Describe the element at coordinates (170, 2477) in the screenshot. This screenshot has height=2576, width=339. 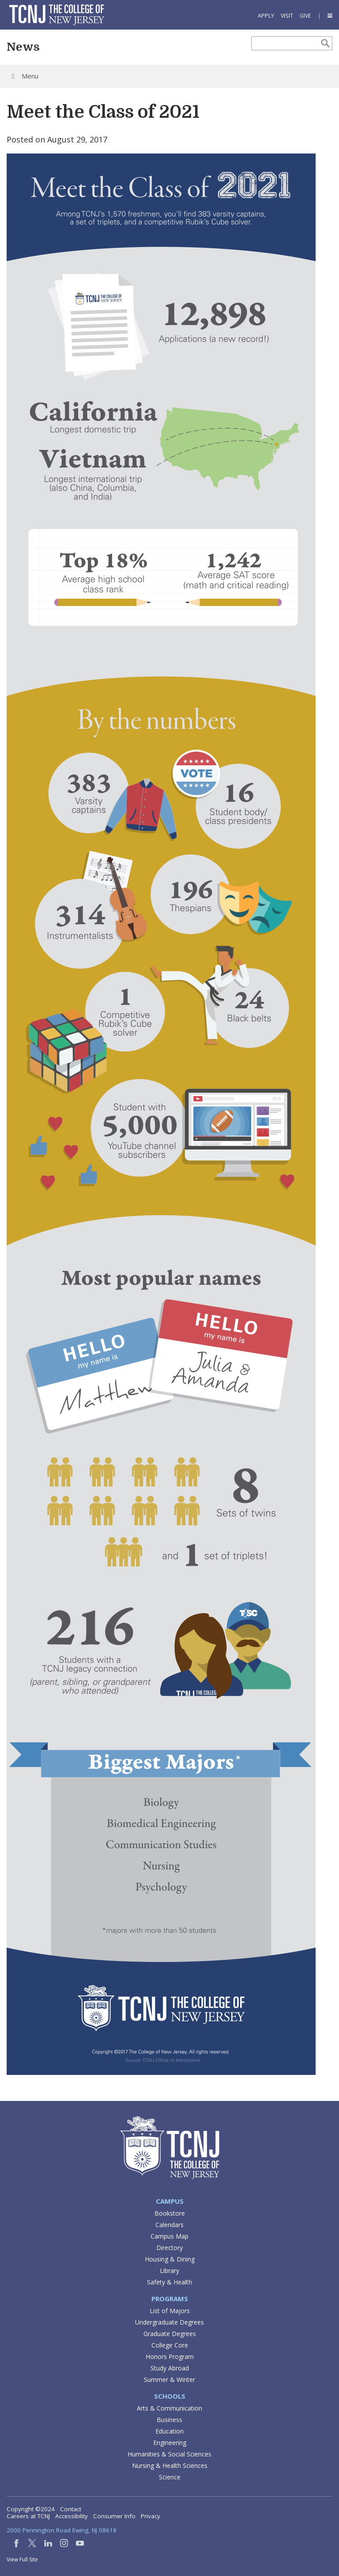
I see `Science` at that location.